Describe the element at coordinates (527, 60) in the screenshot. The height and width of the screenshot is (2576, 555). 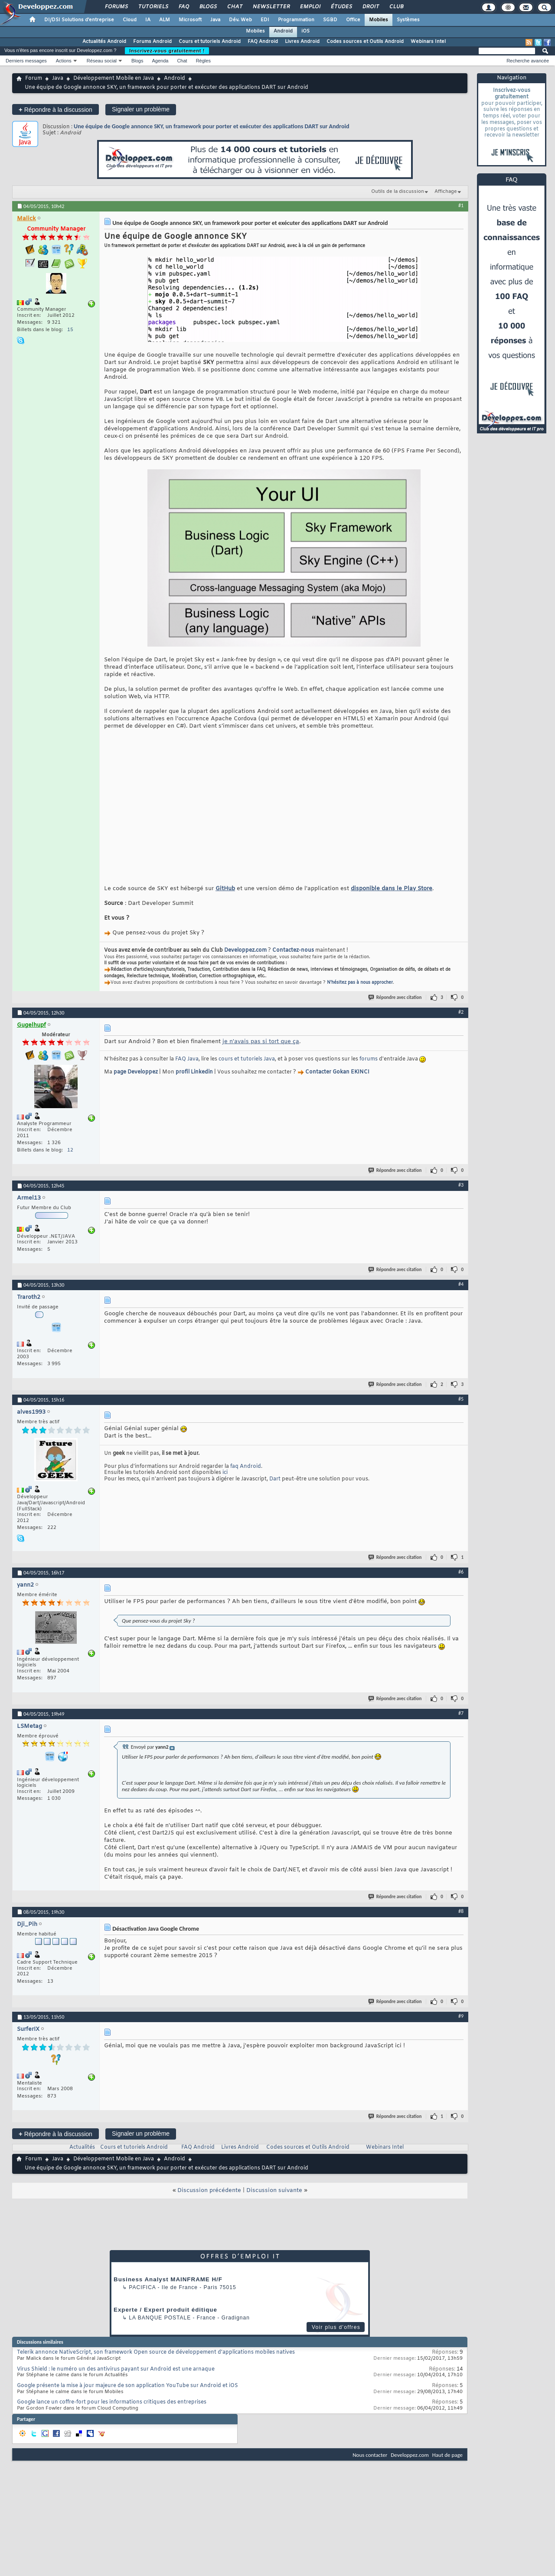
I see `Recherche avancée` at that location.